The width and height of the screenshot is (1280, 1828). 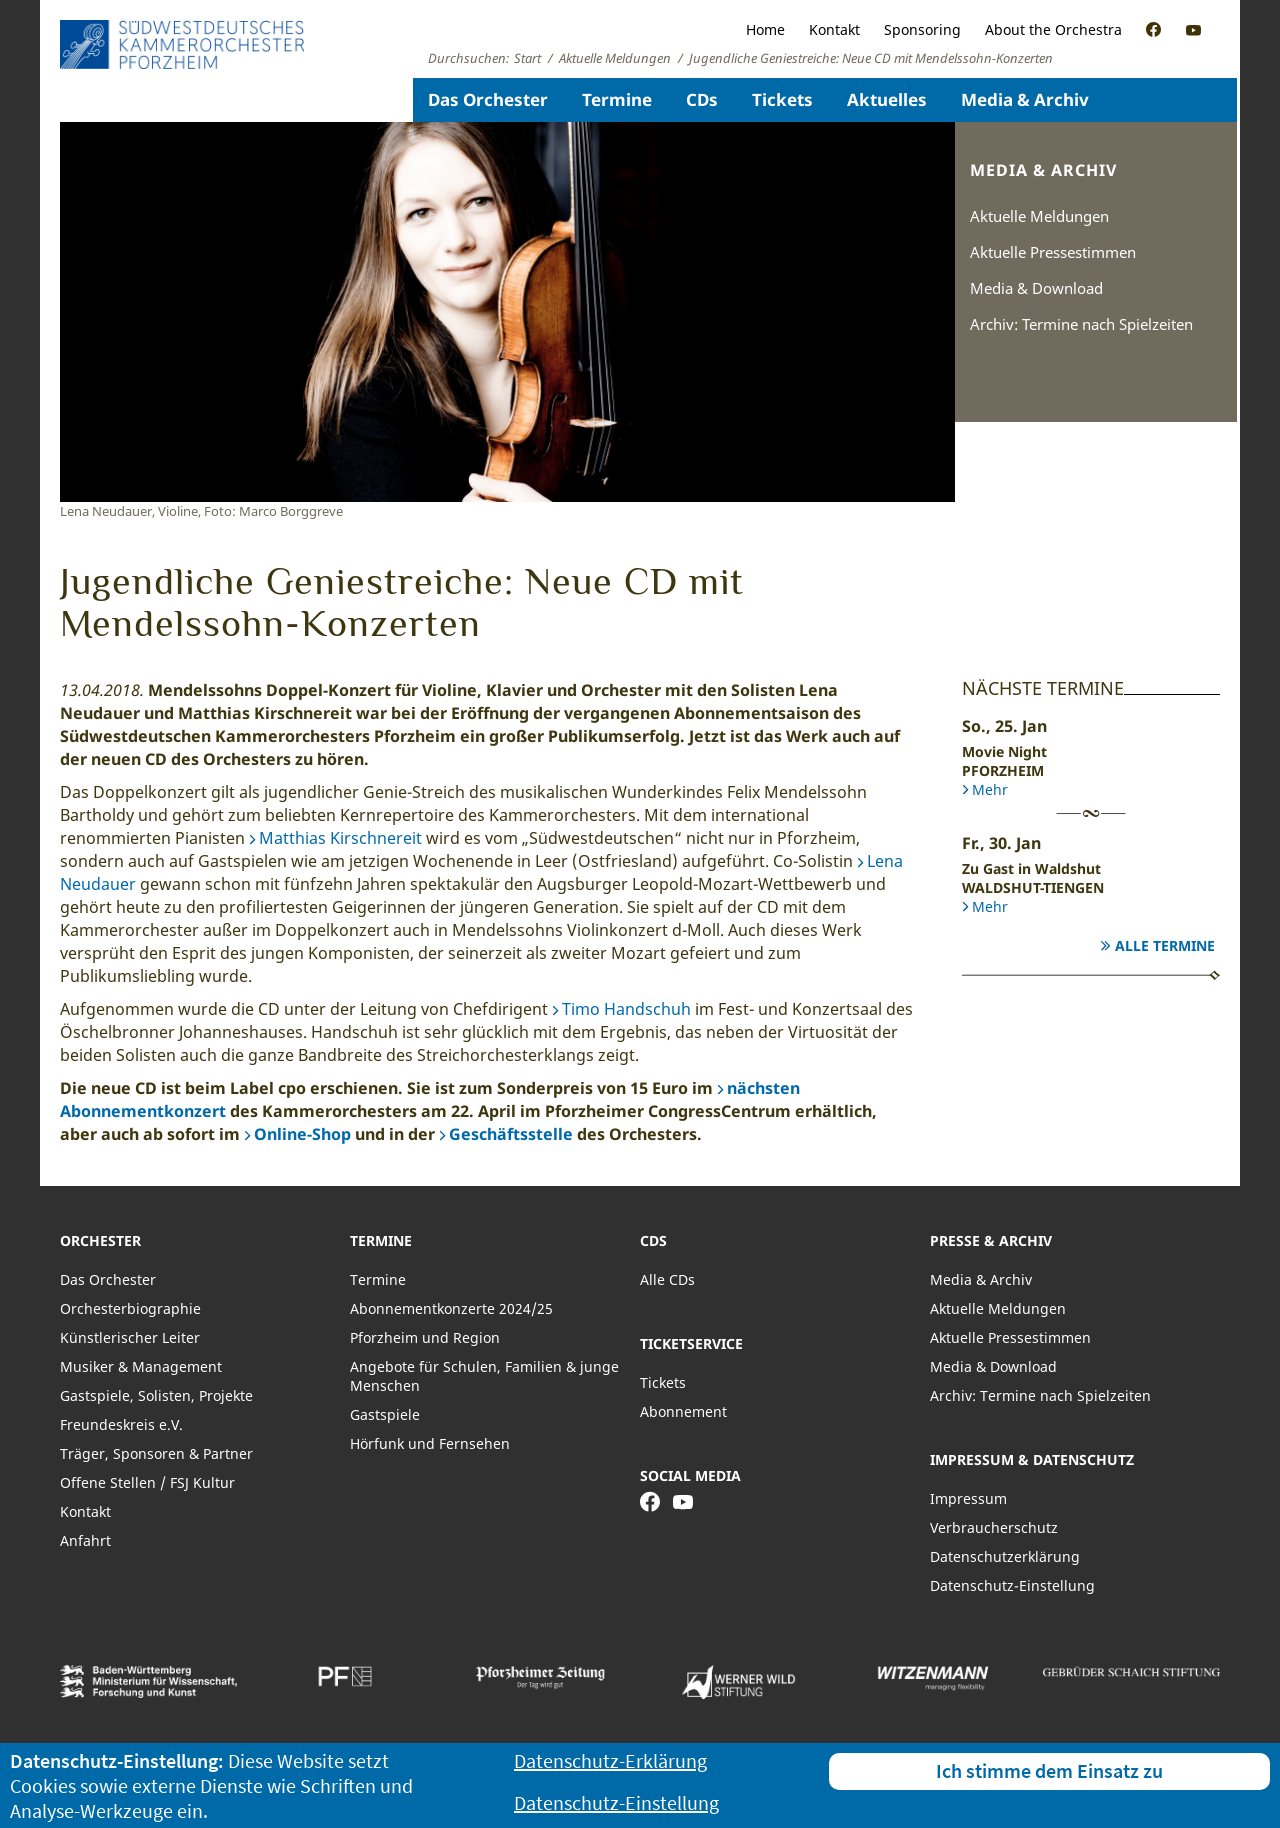 What do you see at coordinates (765, 29) in the screenshot?
I see `Home` at bounding box center [765, 29].